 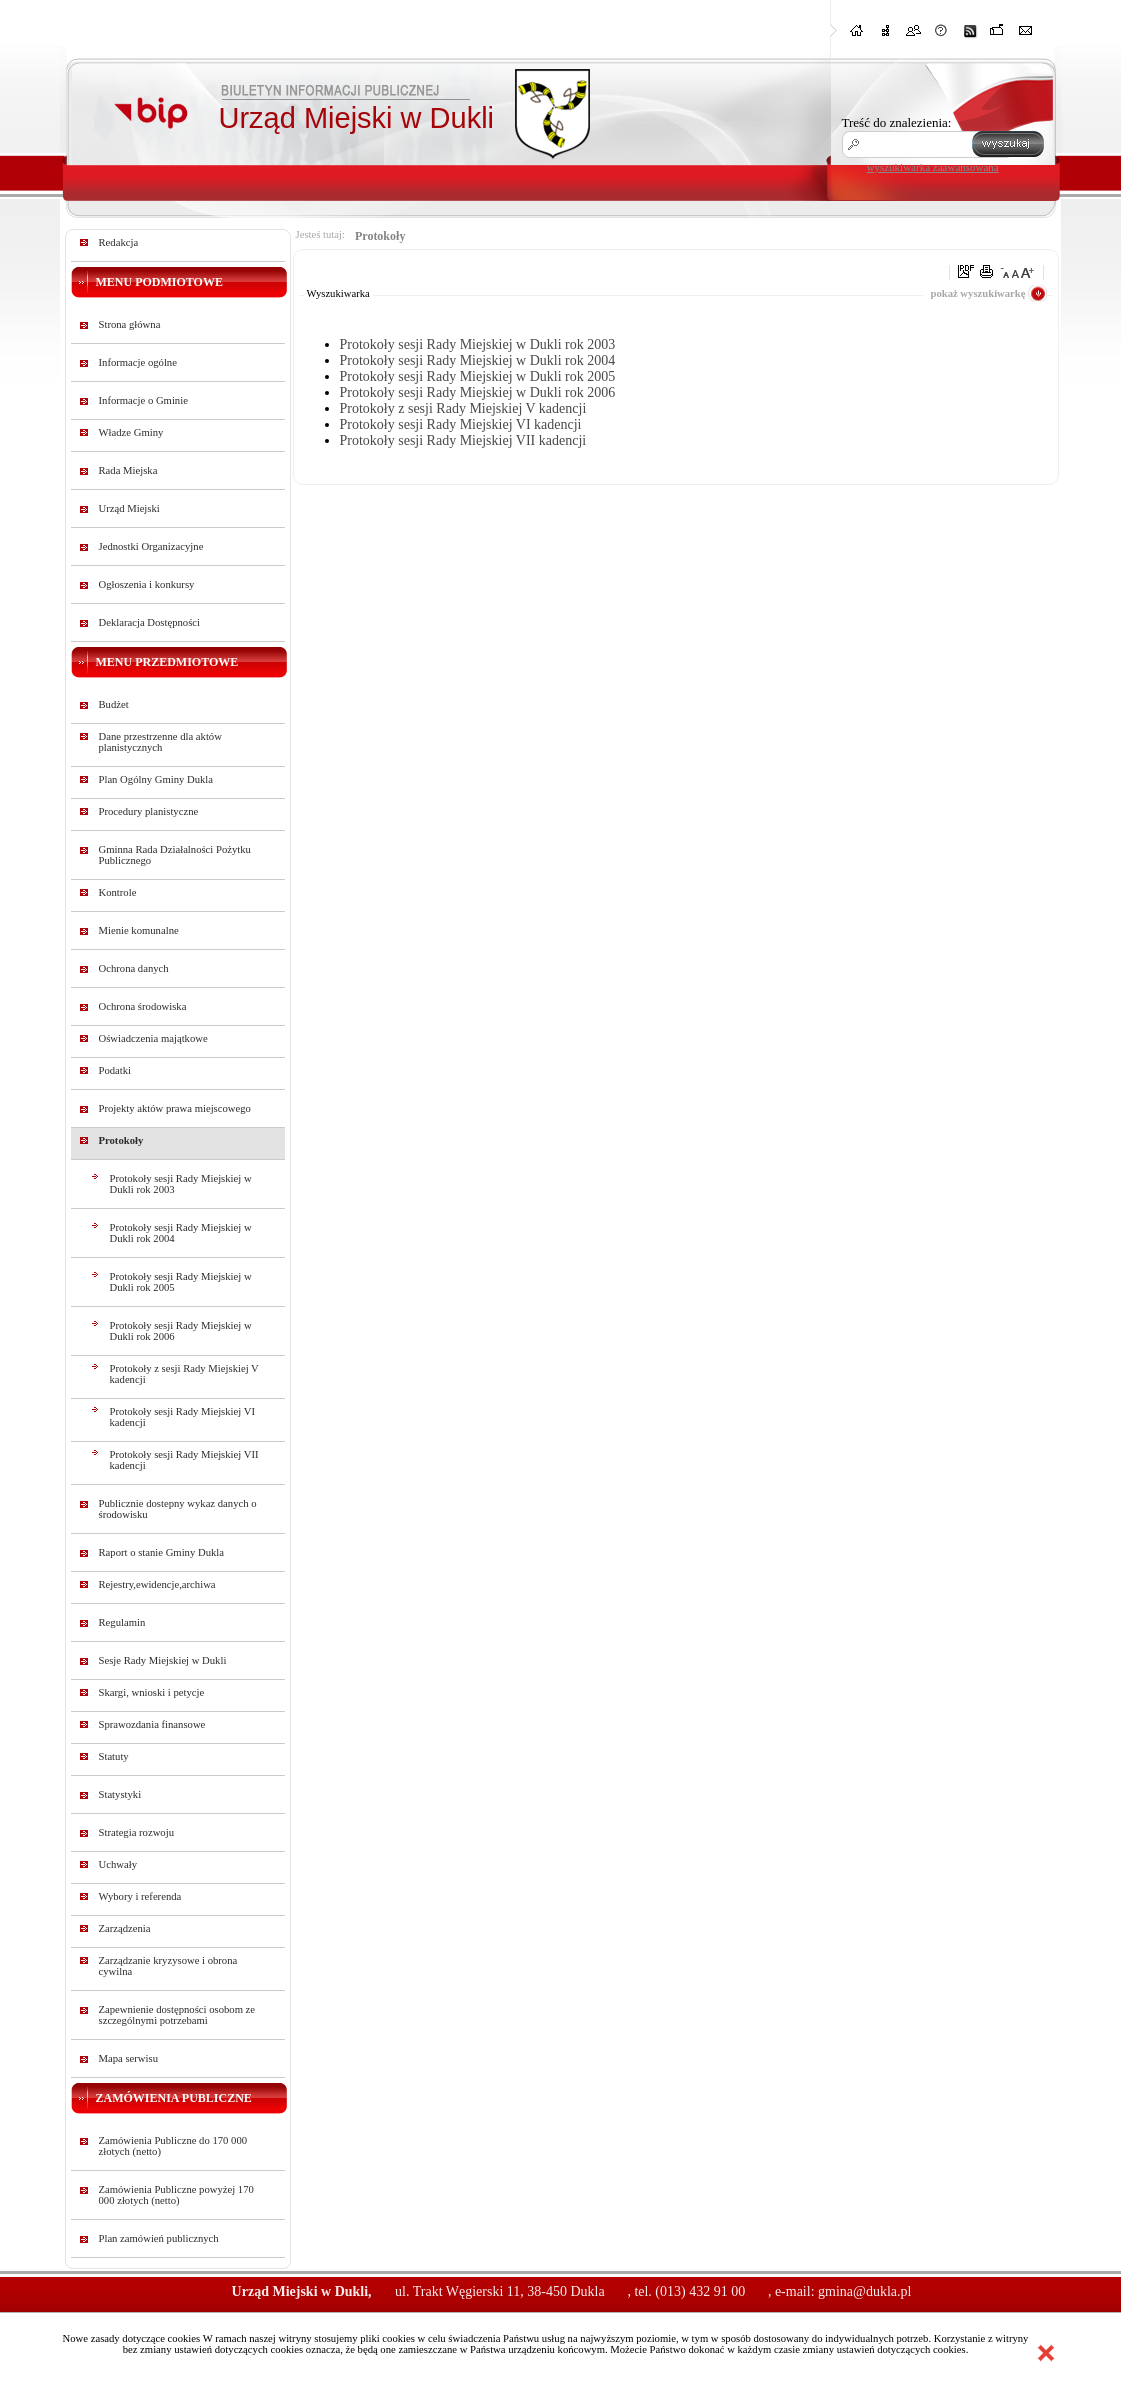 What do you see at coordinates (136, 1832) in the screenshot?
I see `Strategia rozwoju` at bounding box center [136, 1832].